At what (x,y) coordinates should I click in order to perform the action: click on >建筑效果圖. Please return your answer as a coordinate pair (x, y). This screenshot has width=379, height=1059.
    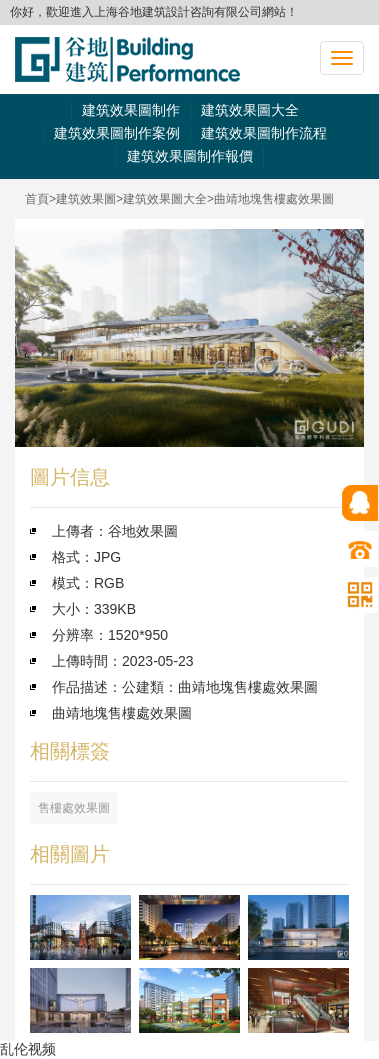
    Looking at the image, I should click on (82, 199).